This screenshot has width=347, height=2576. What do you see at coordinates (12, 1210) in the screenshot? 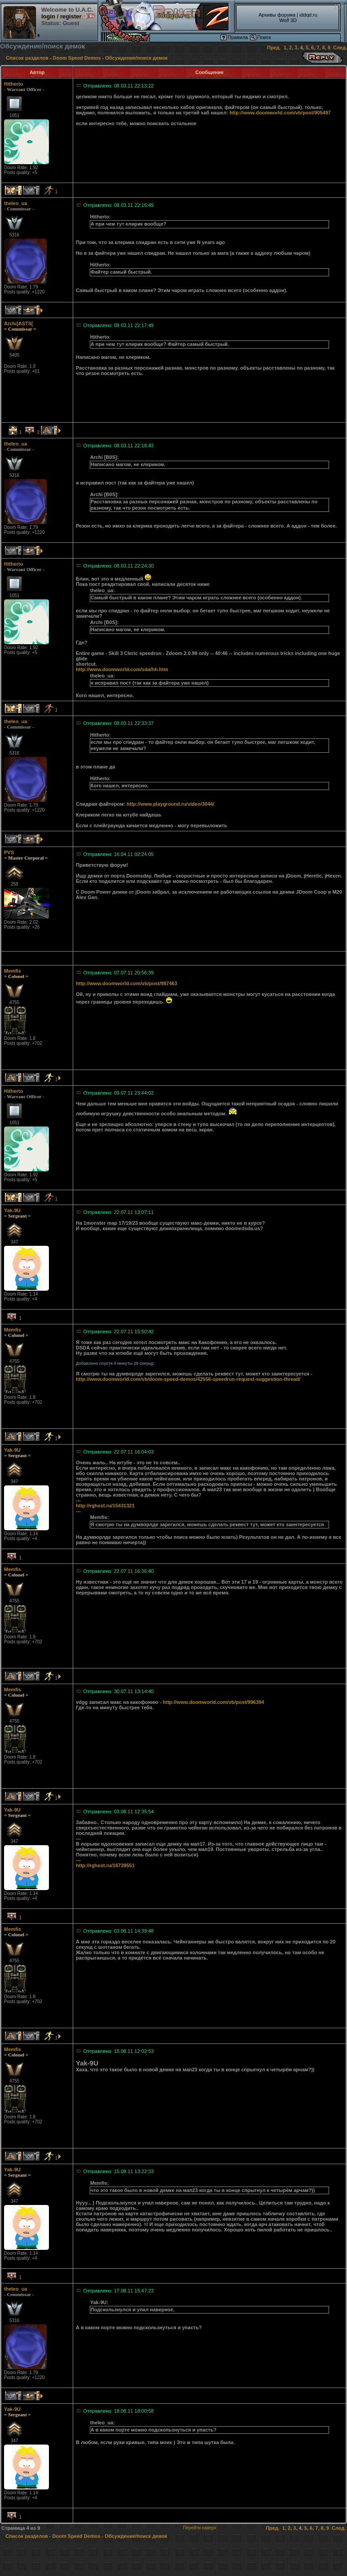
I see `Yak-9U` at bounding box center [12, 1210].